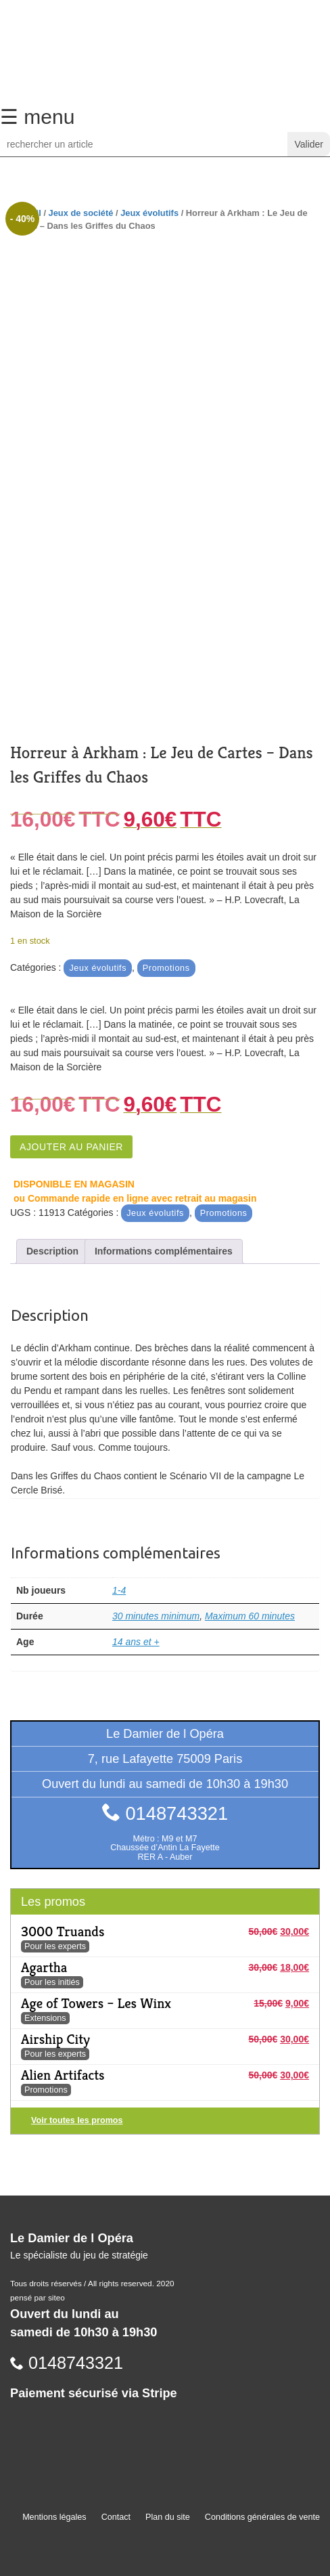 The image size is (330, 2576). Describe the element at coordinates (116, 2517) in the screenshot. I see `Contact` at that location.